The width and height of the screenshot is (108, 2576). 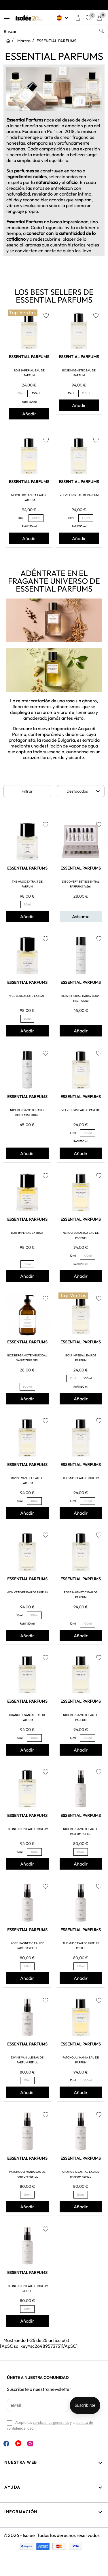 I want to click on THE MUSC EAU DE PARFUM, so click(x=80, y=1478).